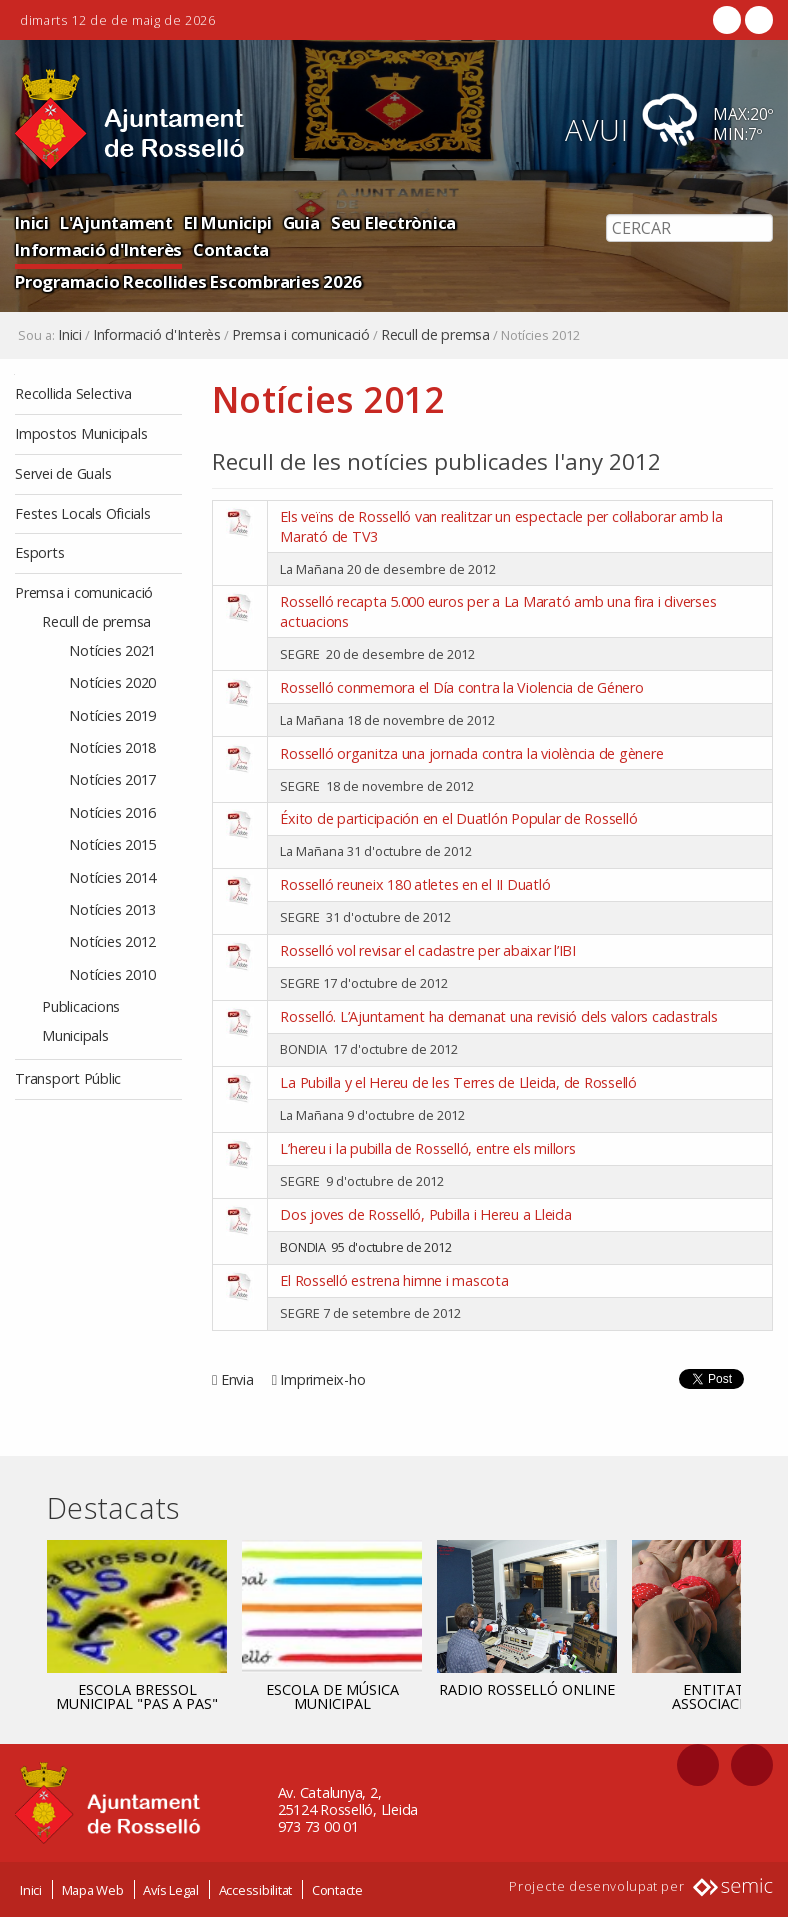  I want to click on Envia, so click(237, 1379).